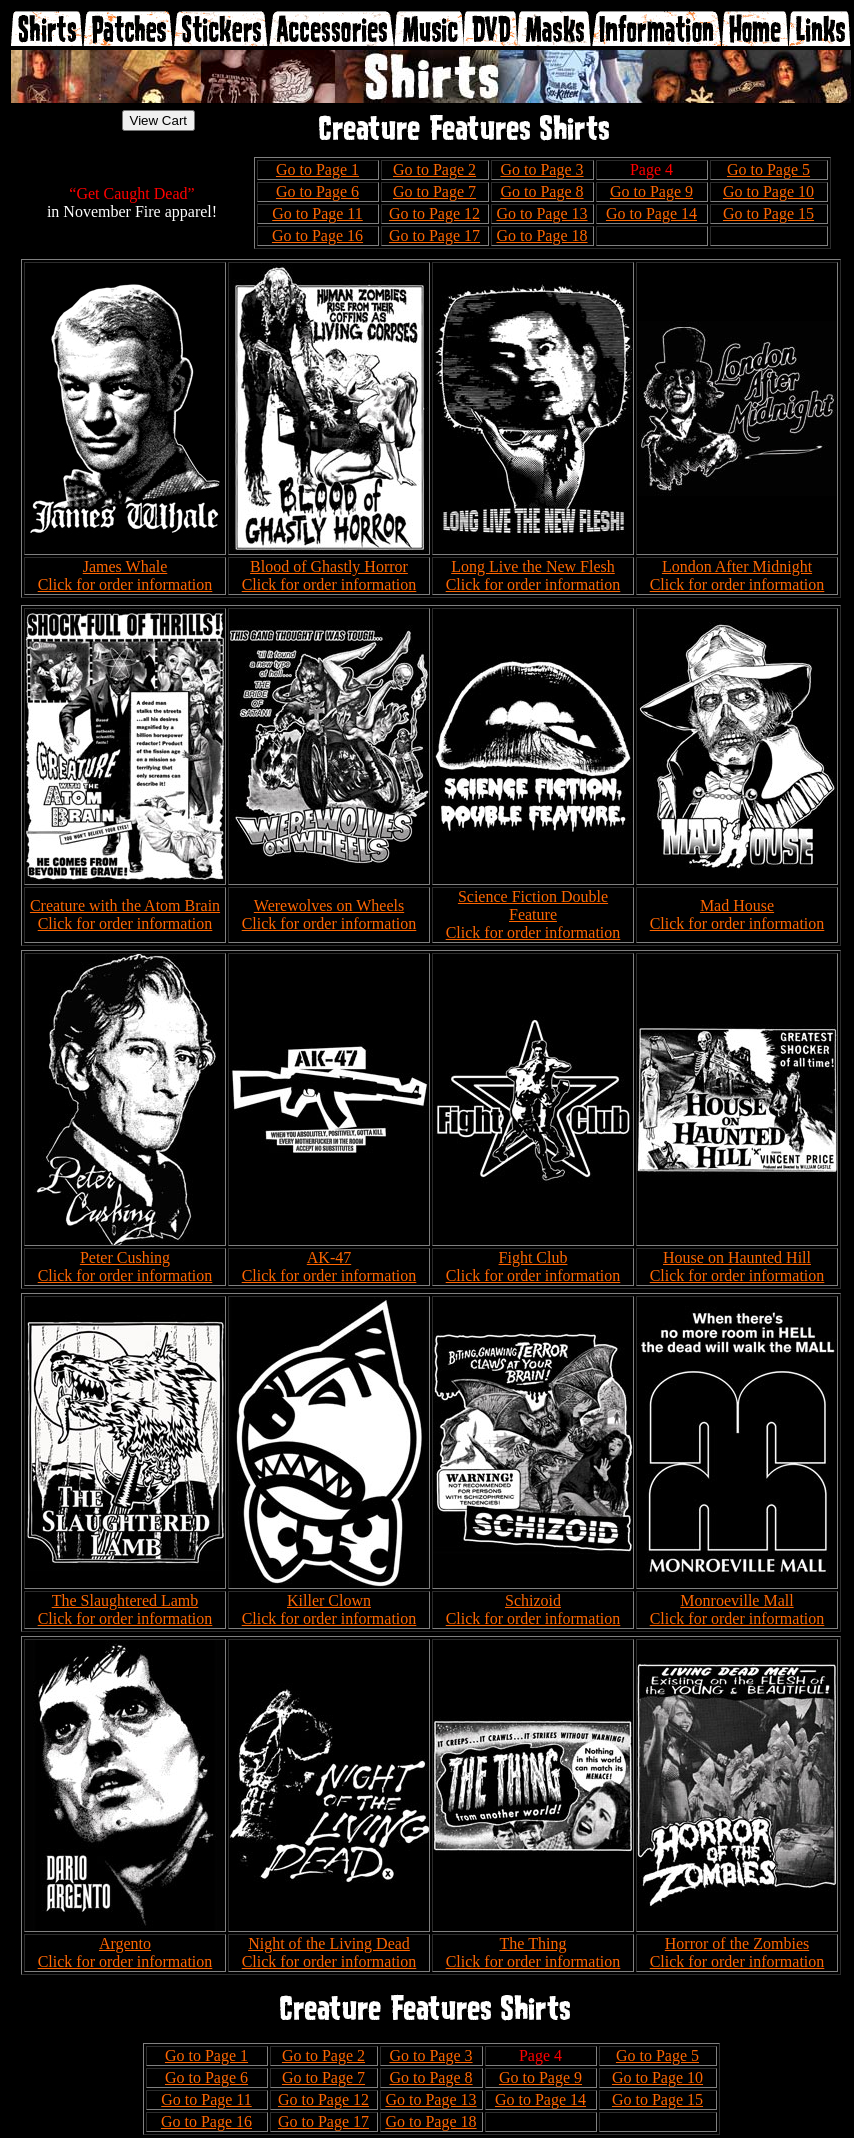 Image resolution: width=854 pixels, height=2138 pixels. I want to click on James Whale, so click(125, 566).